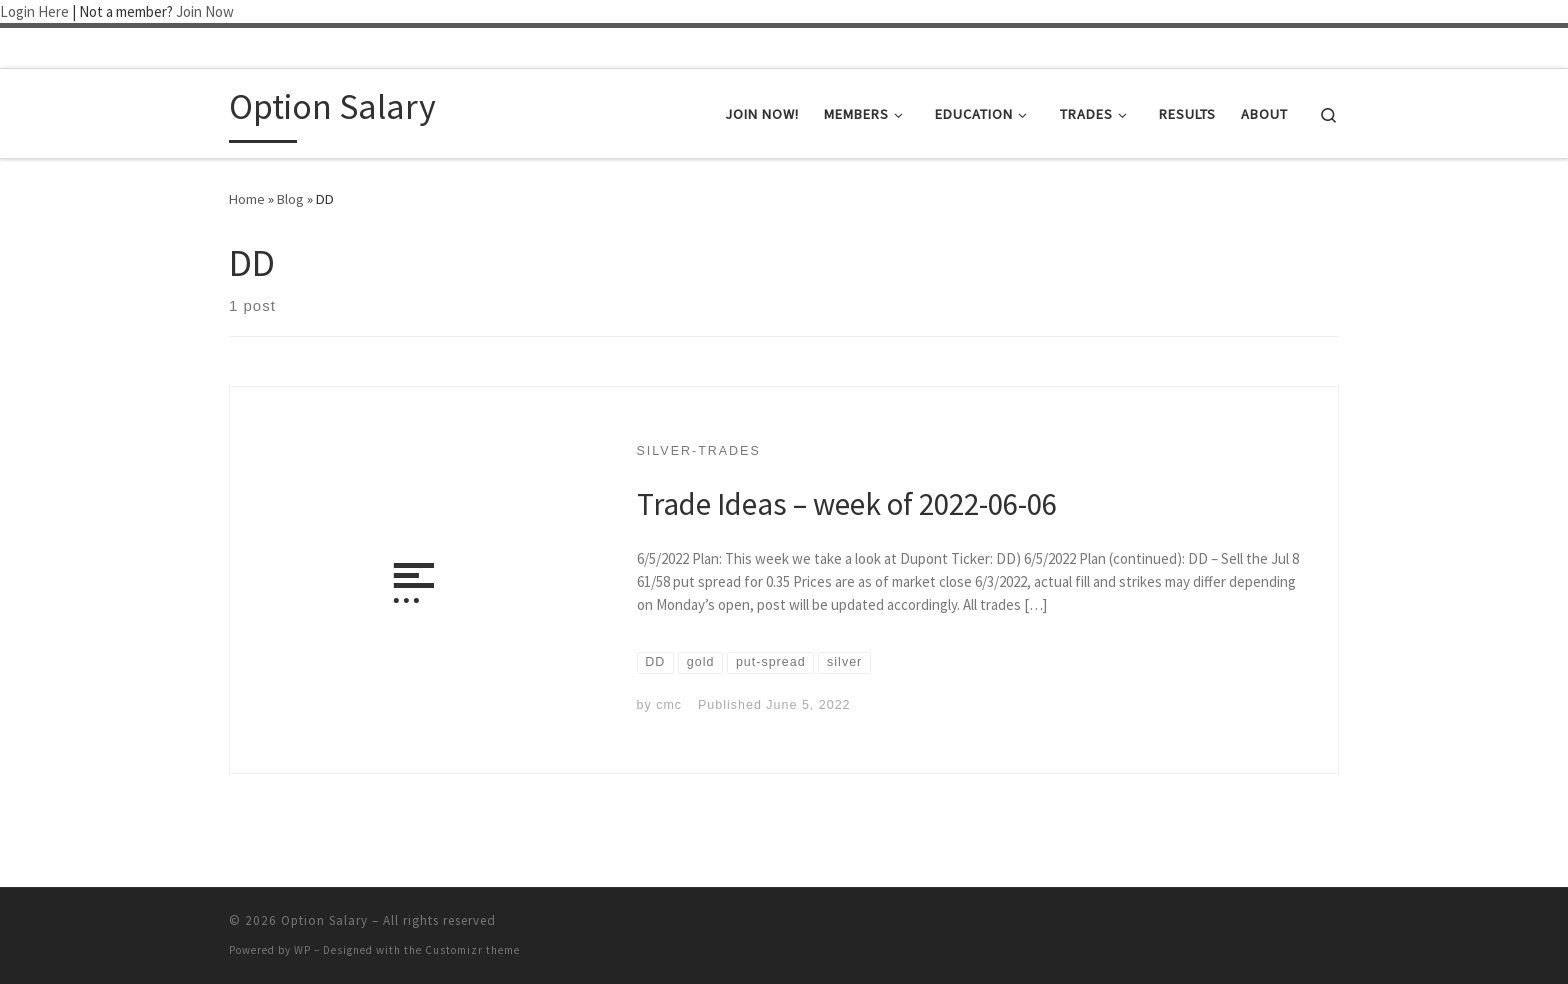  What do you see at coordinates (302, 950) in the screenshot?
I see `WP` at bounding box center [302, 950].